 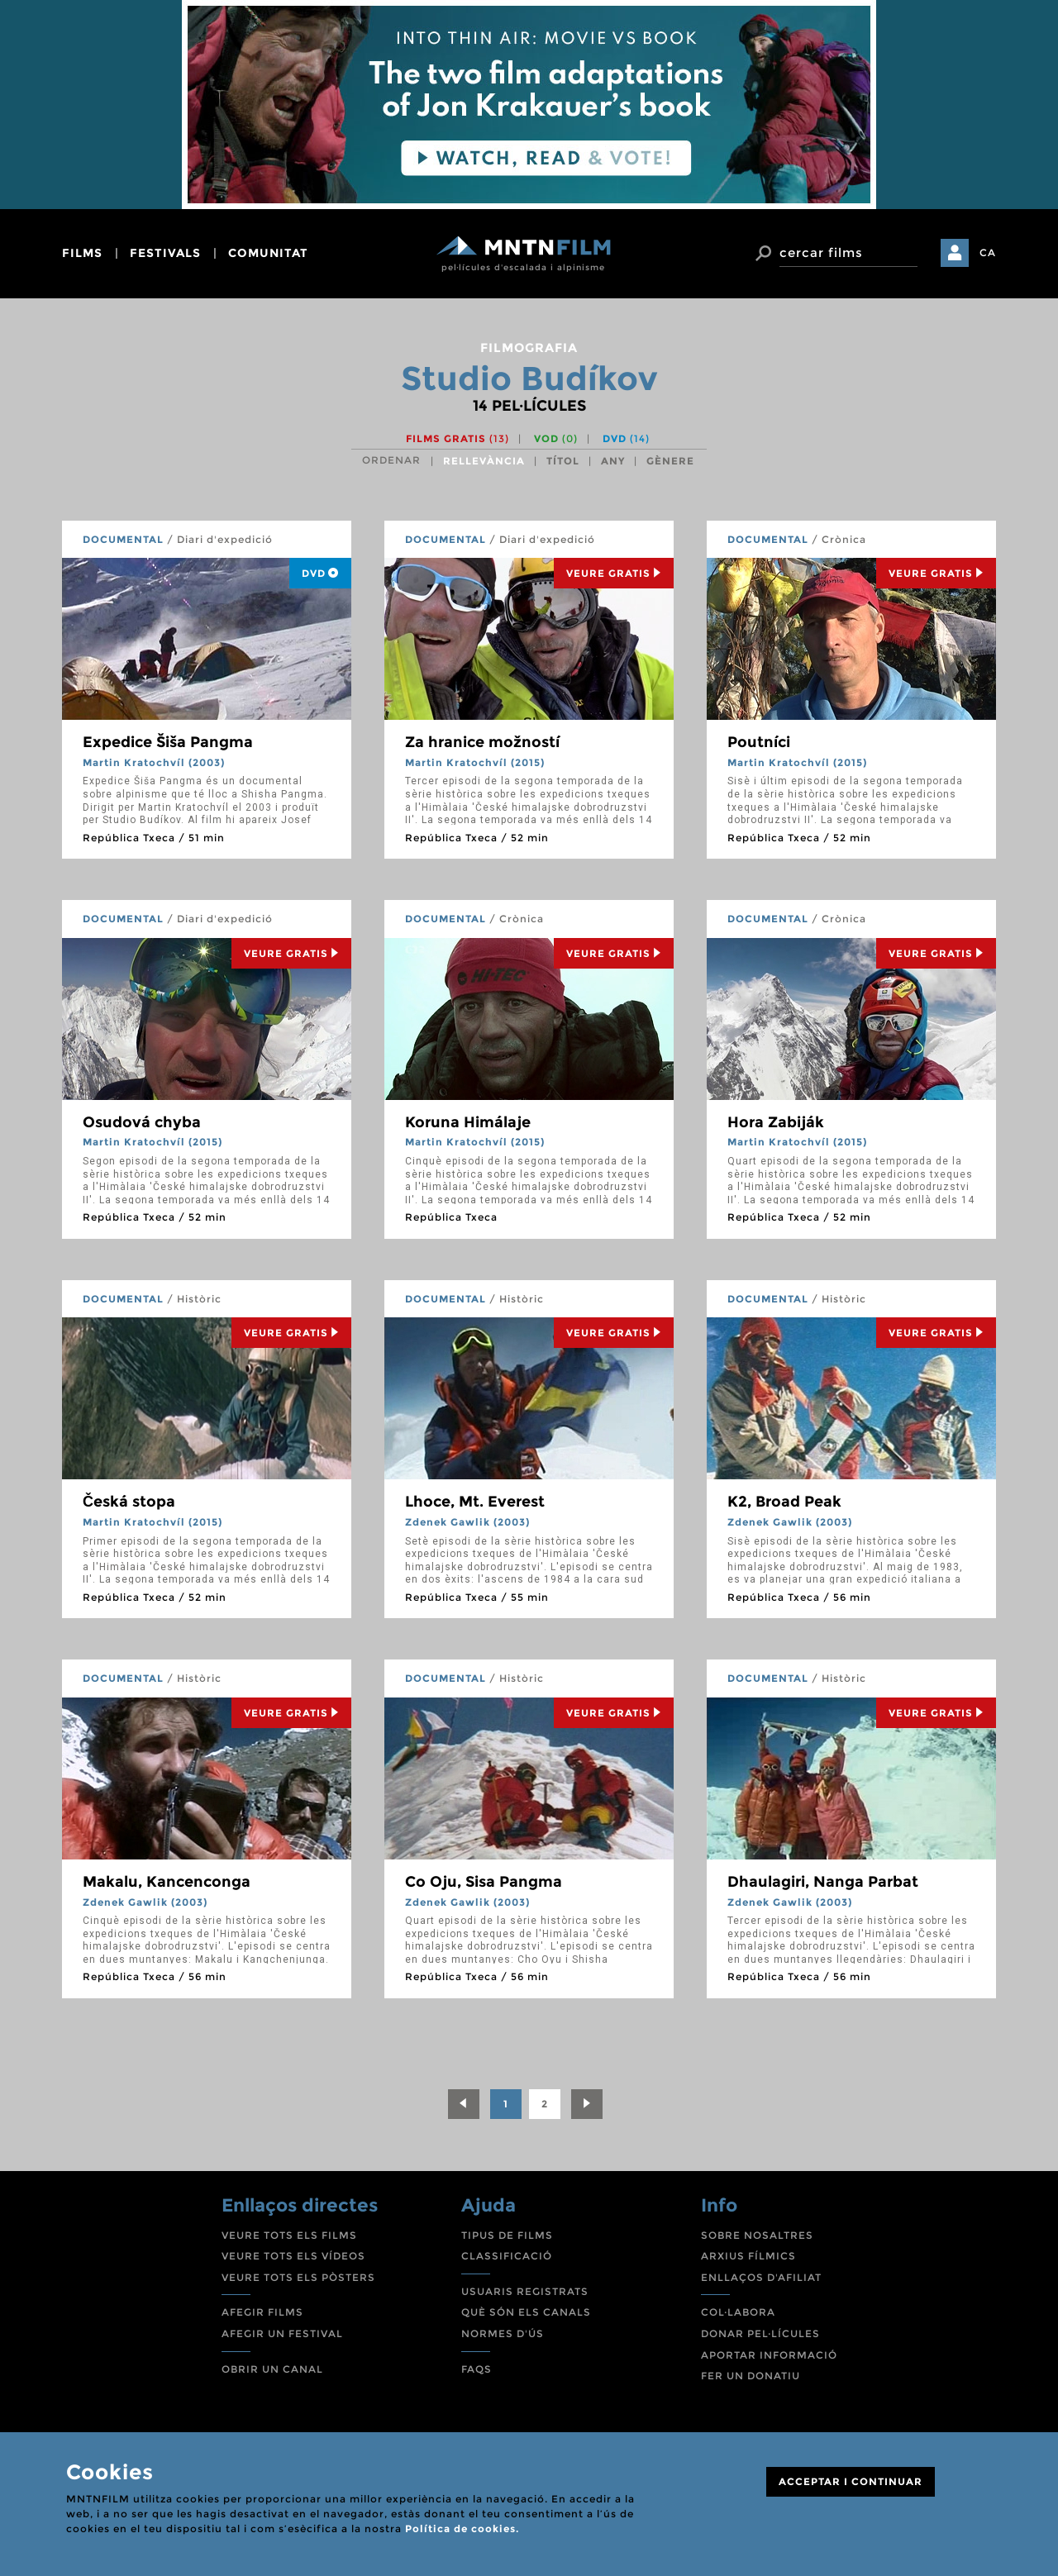 I want to click on Osudová chyba, so click(x=142, y=1122).